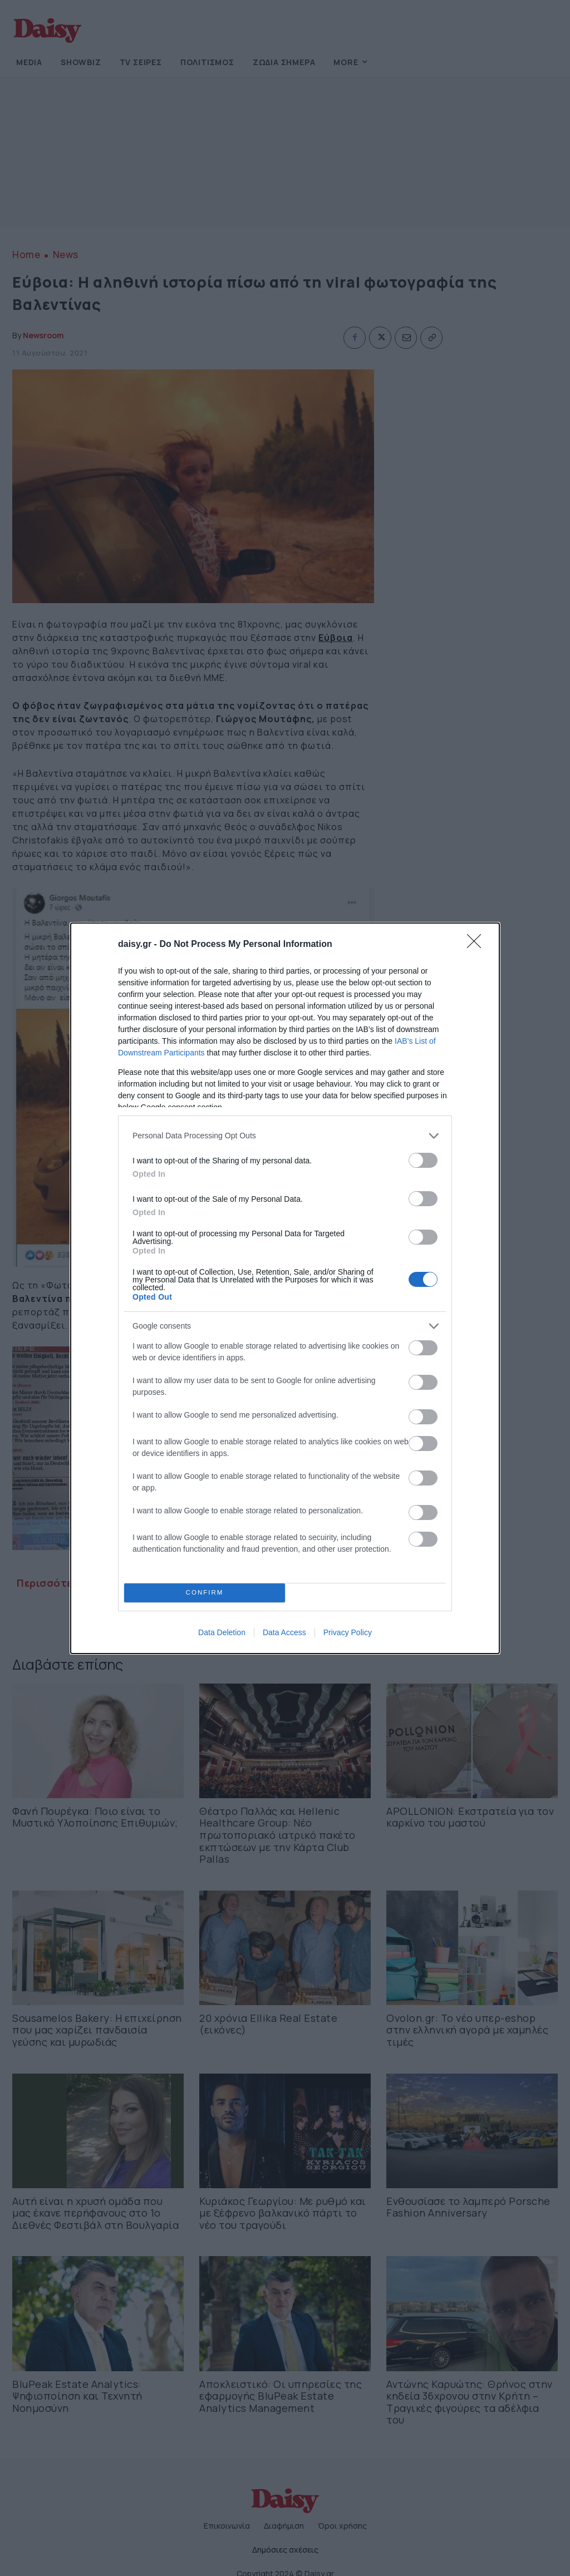 The height and width of the screenshot is (2576, 570). What do you see at coordinates (284, 1632) in the screenshot?
I see `Data Access` at bounding box center [284, 1632].